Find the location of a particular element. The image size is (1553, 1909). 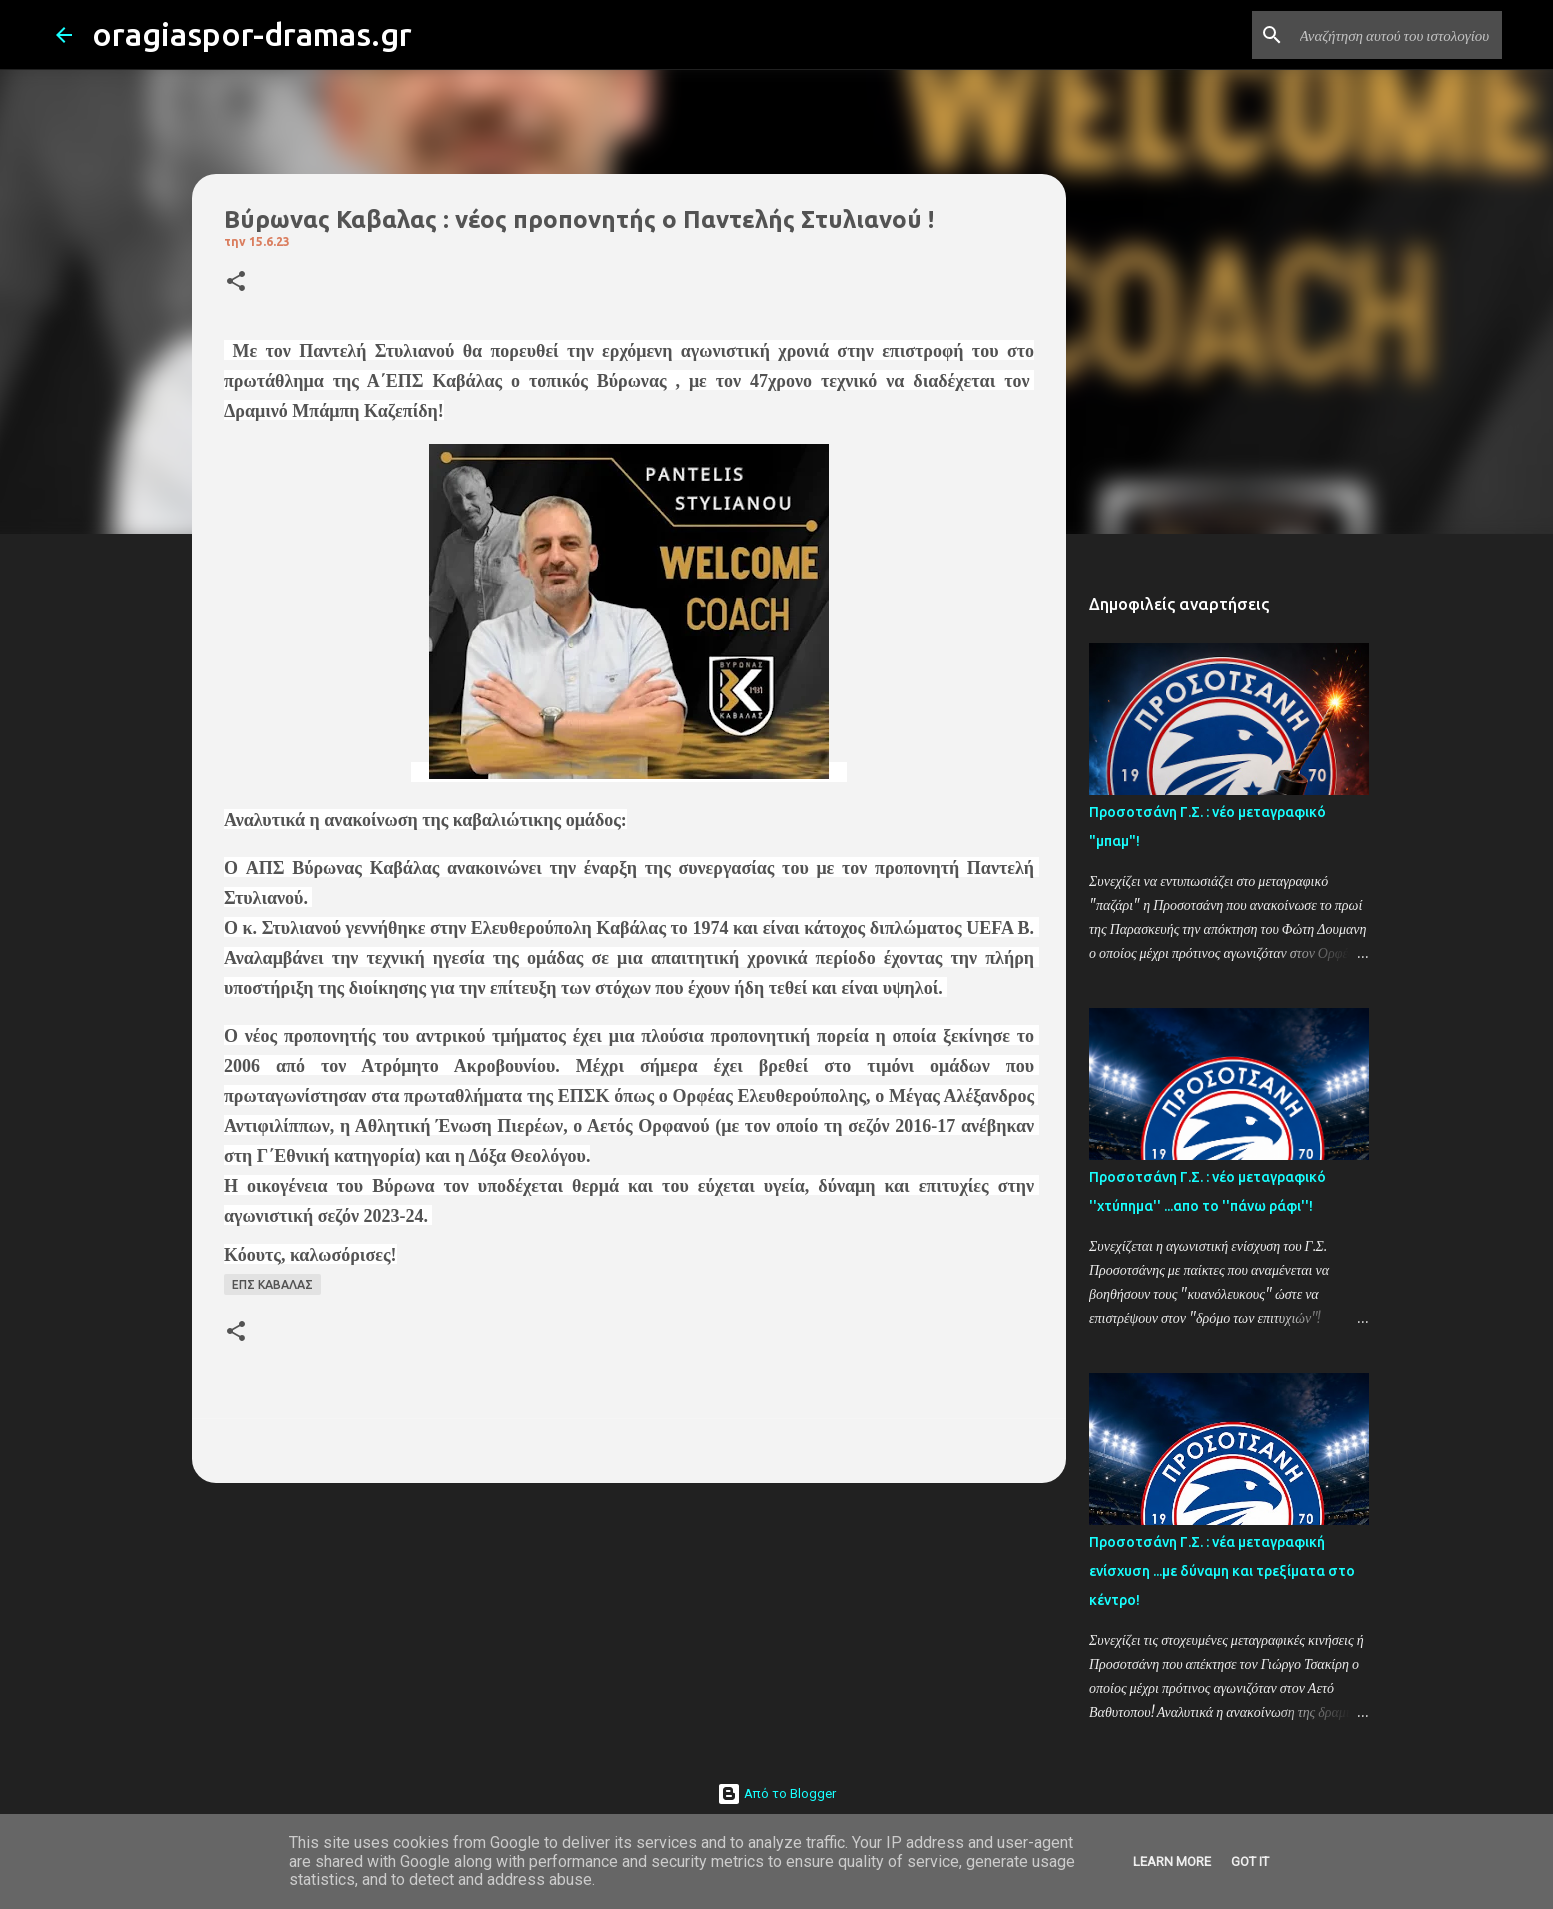

ΕΠΣ ΚΑΒΑΛΑΣ is located at coordinates (272, 1284).